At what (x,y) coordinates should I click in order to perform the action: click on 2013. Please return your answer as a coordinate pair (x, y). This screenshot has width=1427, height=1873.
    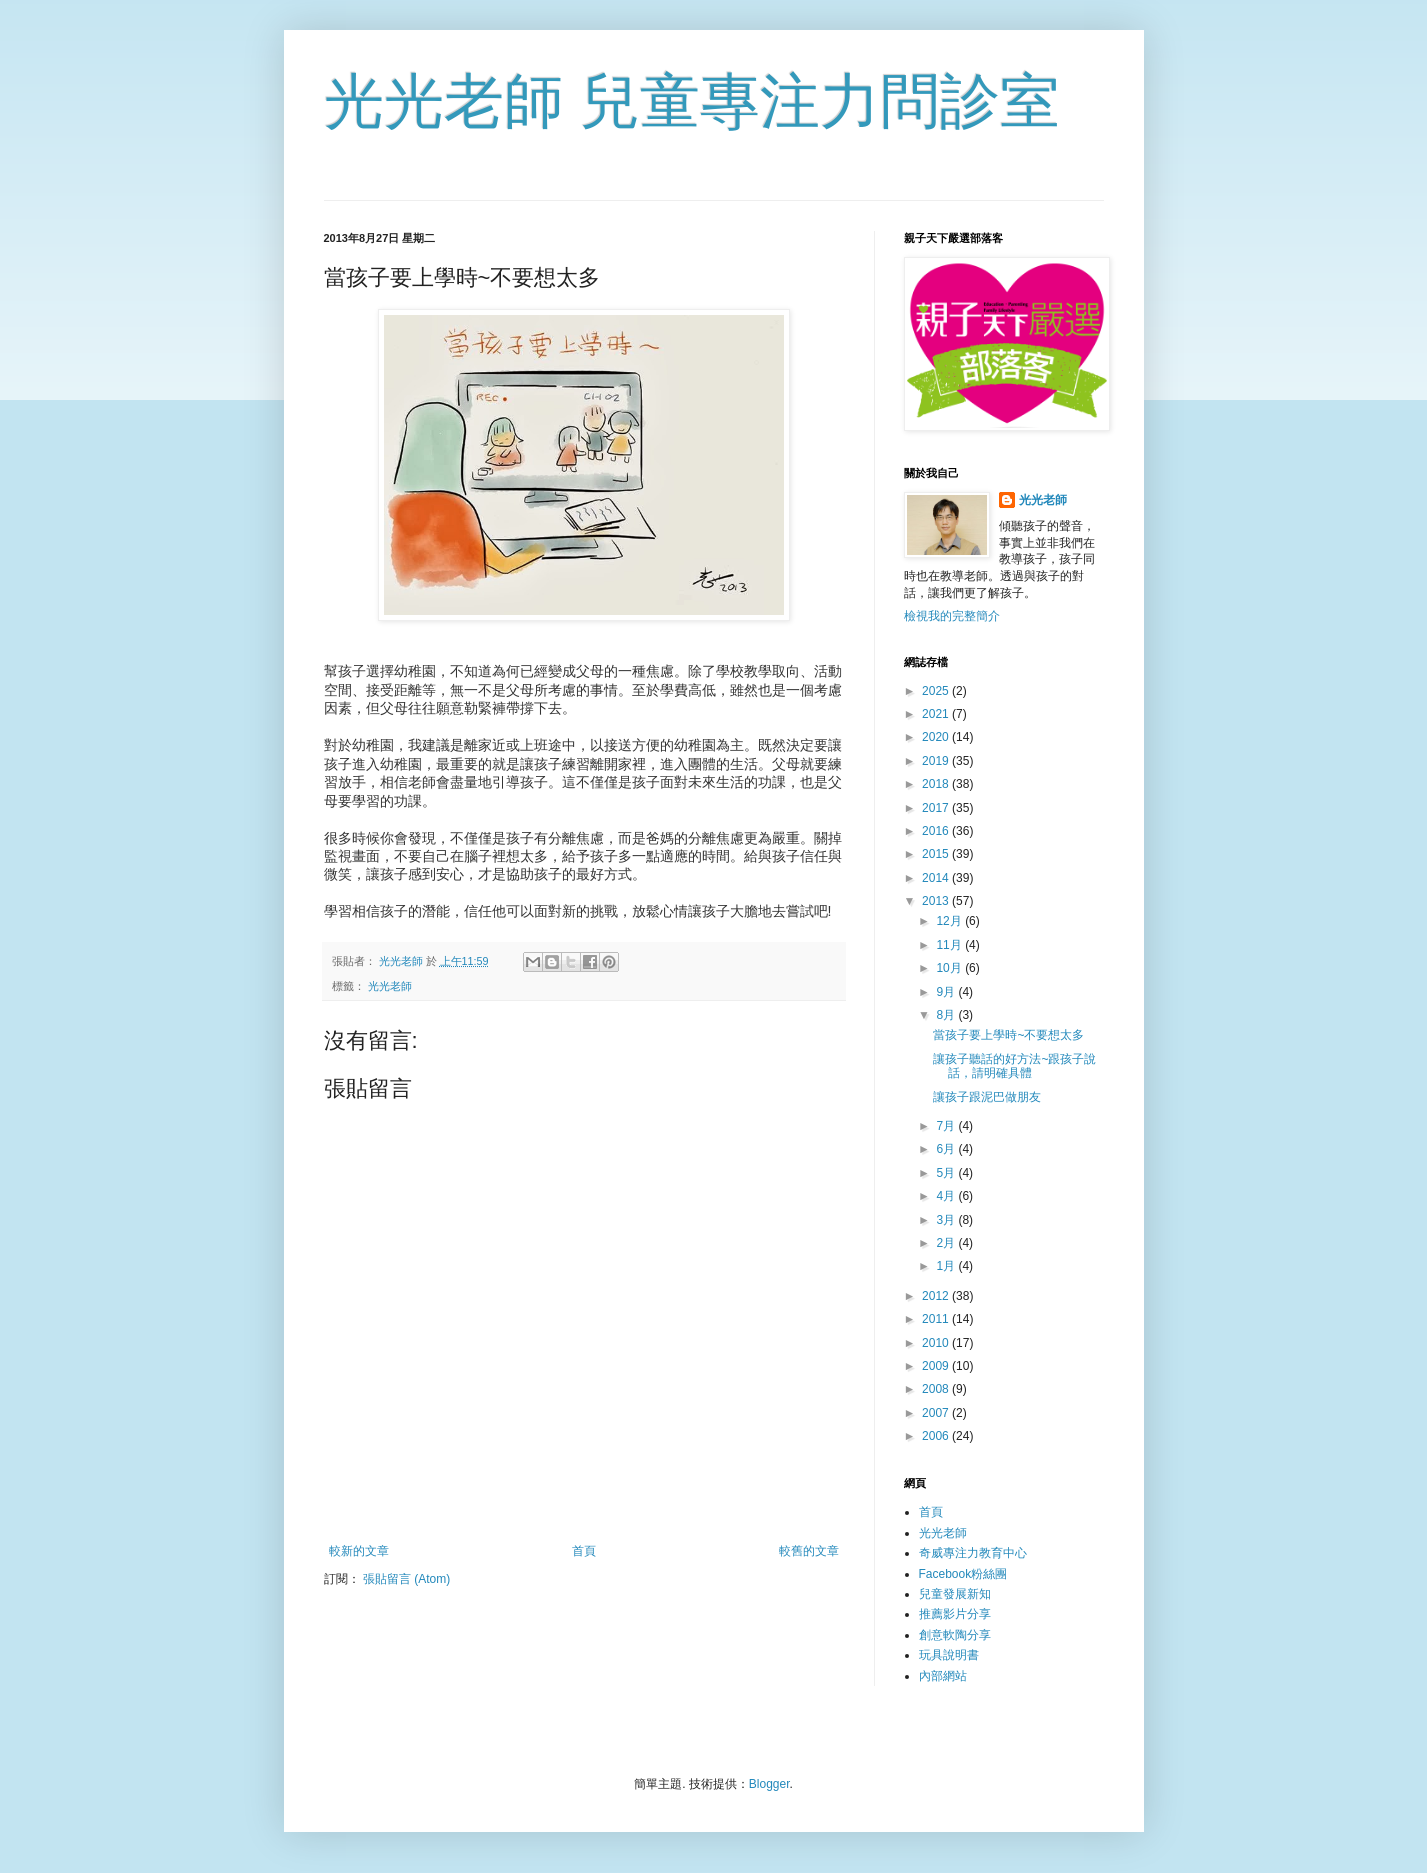
    Looking at the image, I should click on (937, 901).